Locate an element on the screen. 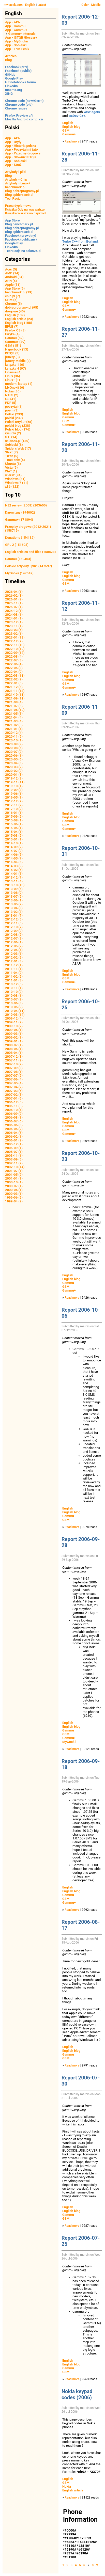 This screenshot has width=105, height=2576. 2020-01 (8) is located at coordinates (14, 774).